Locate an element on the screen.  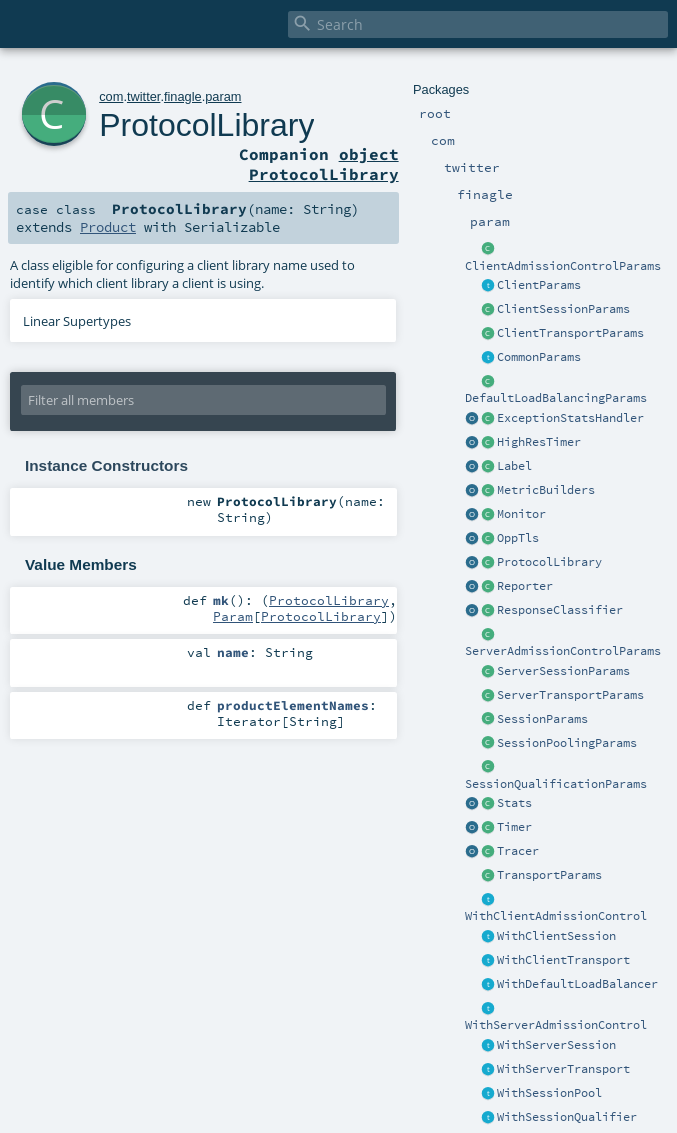
SessionParams is located at coordinates (542, 719).